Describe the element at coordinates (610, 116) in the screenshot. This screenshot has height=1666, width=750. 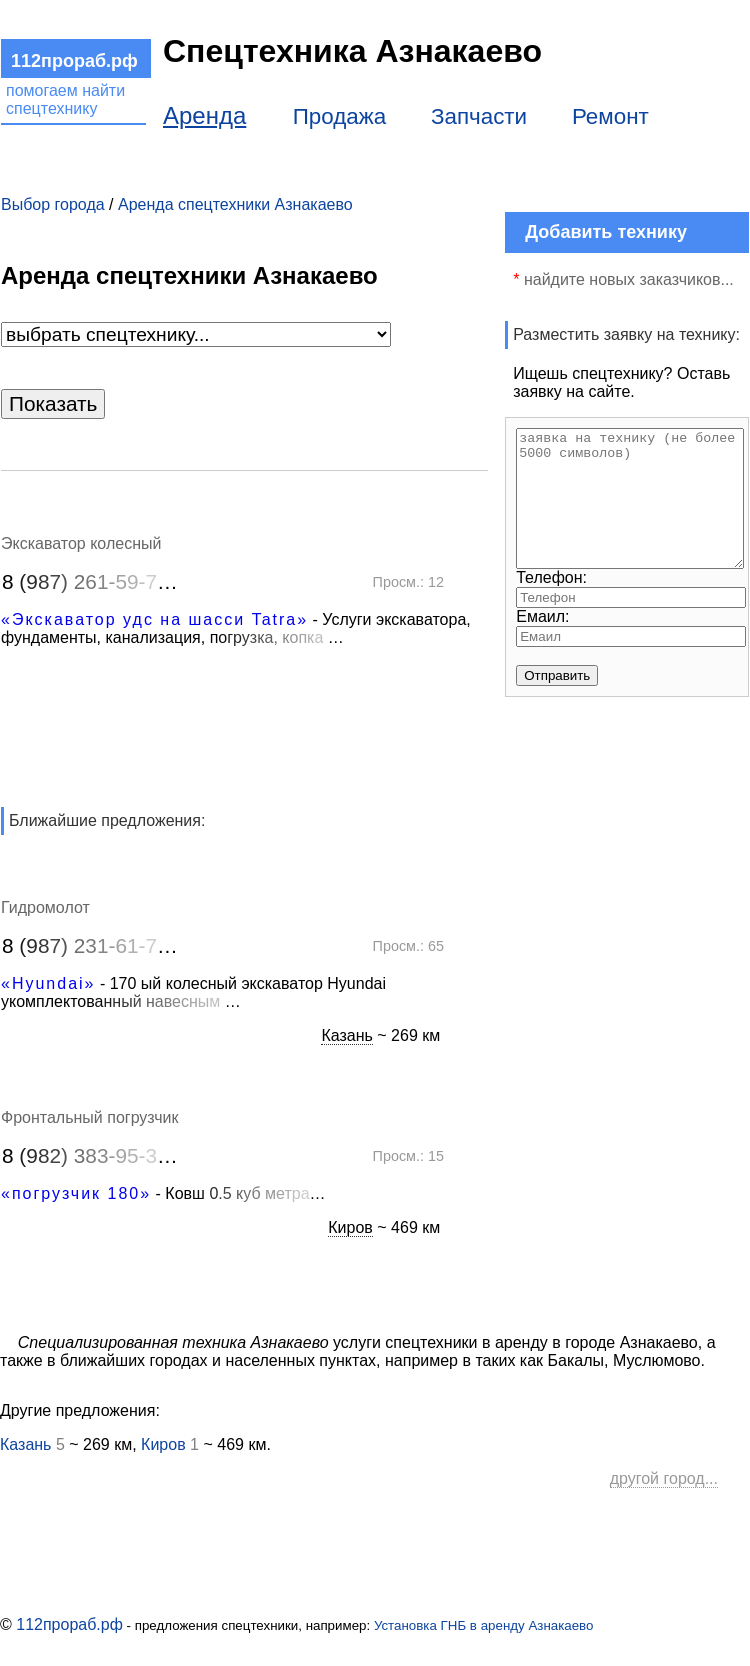
I see `Ремонт` at that location.